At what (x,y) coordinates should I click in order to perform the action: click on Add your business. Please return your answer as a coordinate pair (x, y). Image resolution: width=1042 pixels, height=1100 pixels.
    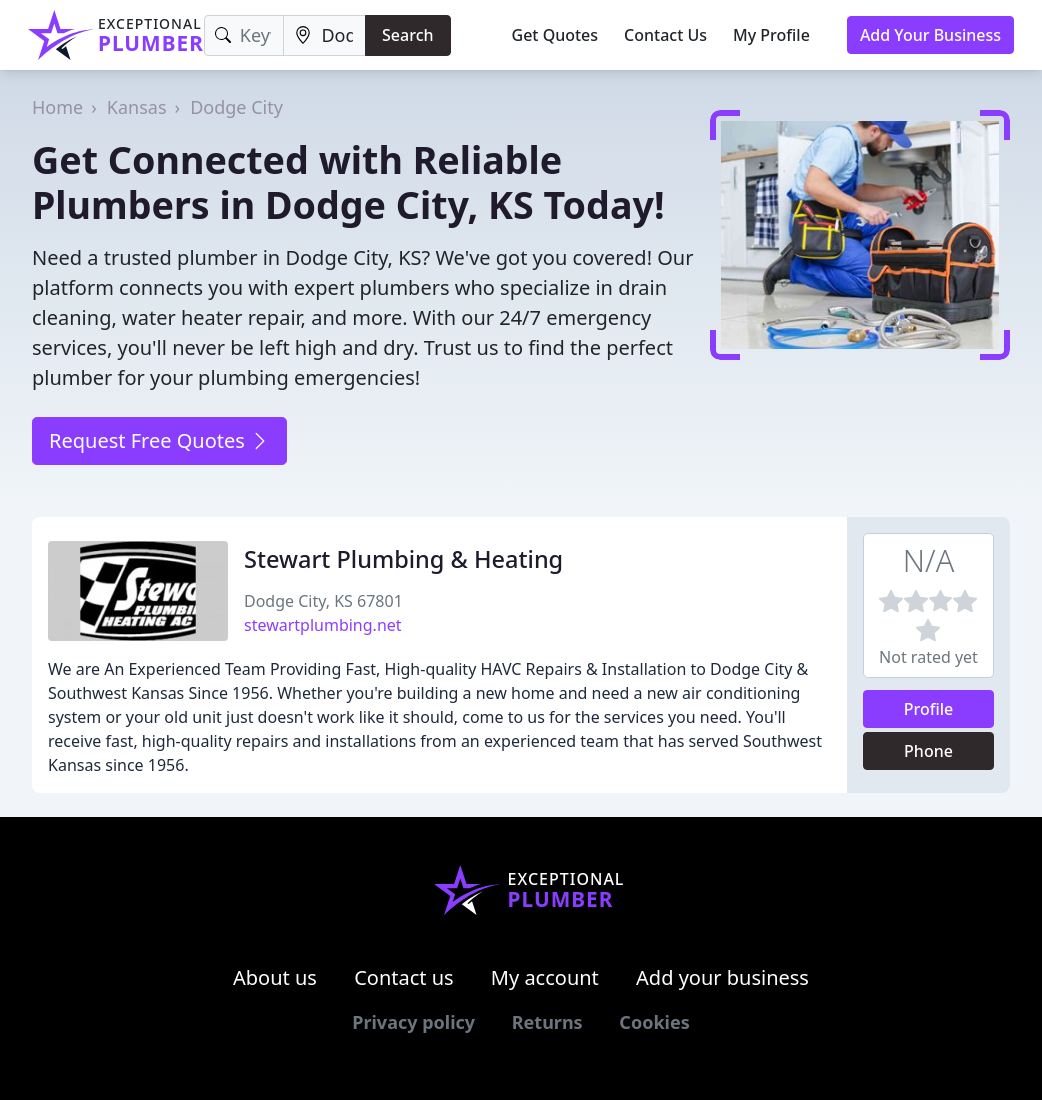
    Looking at the image, I should click on (722, 977).